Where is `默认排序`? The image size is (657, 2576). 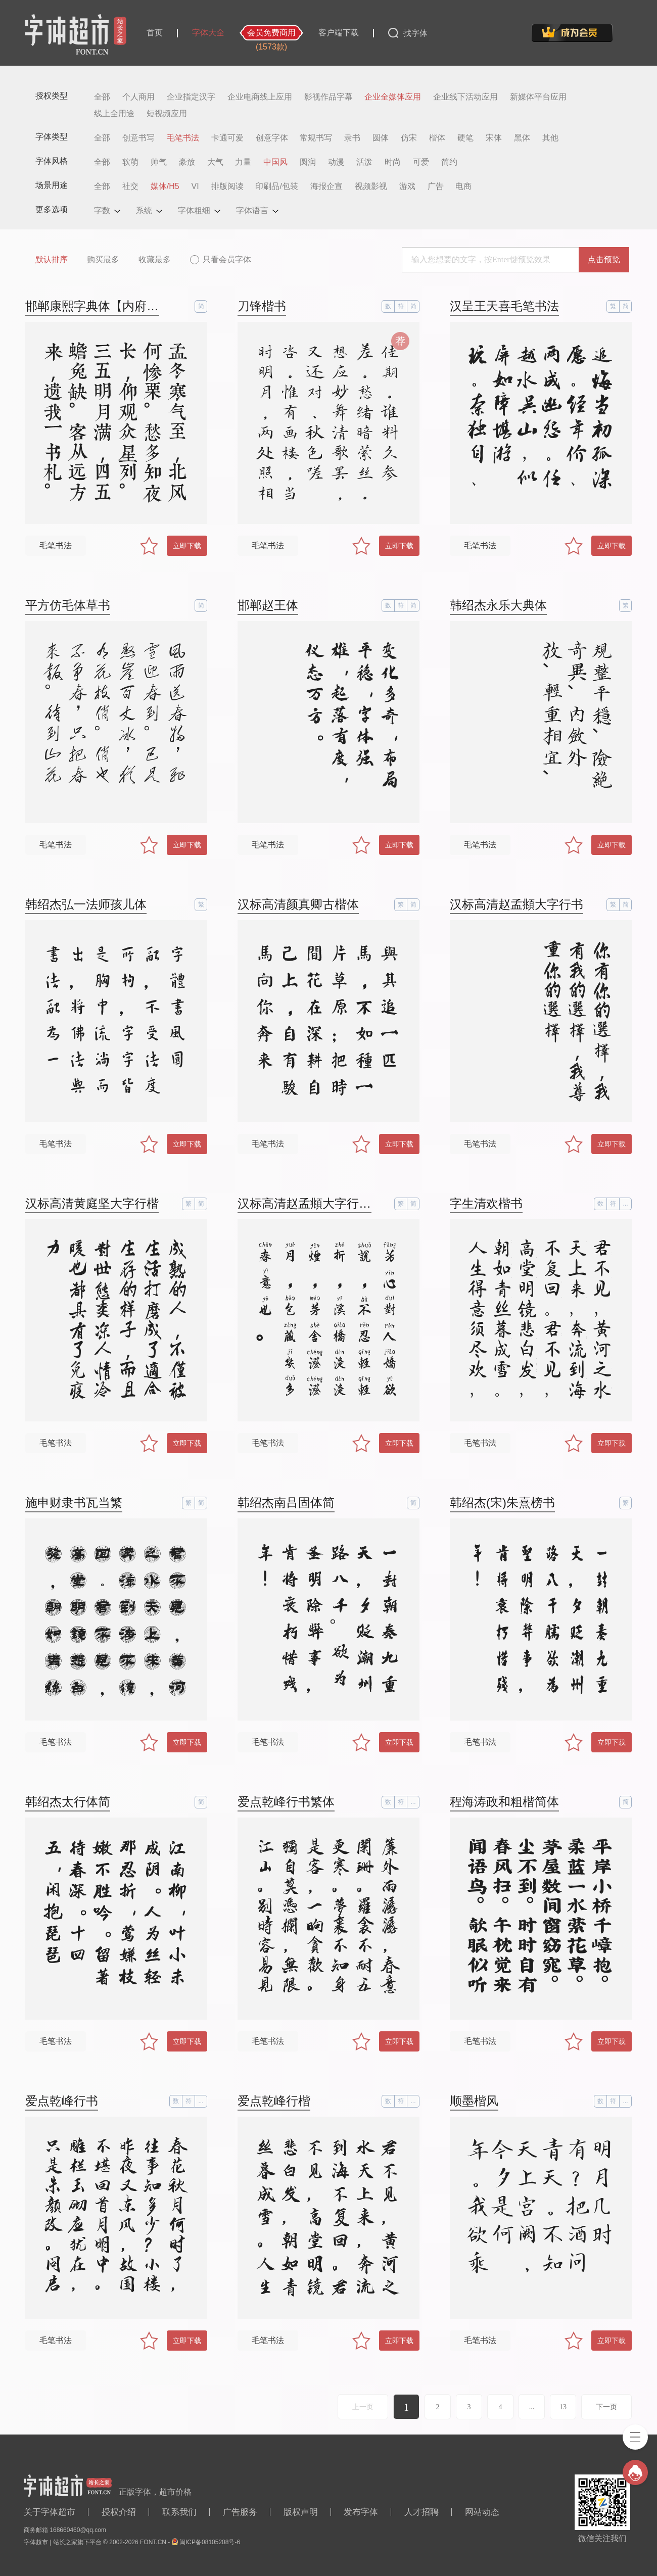
默认排序 is located at coordinates (51, 259).